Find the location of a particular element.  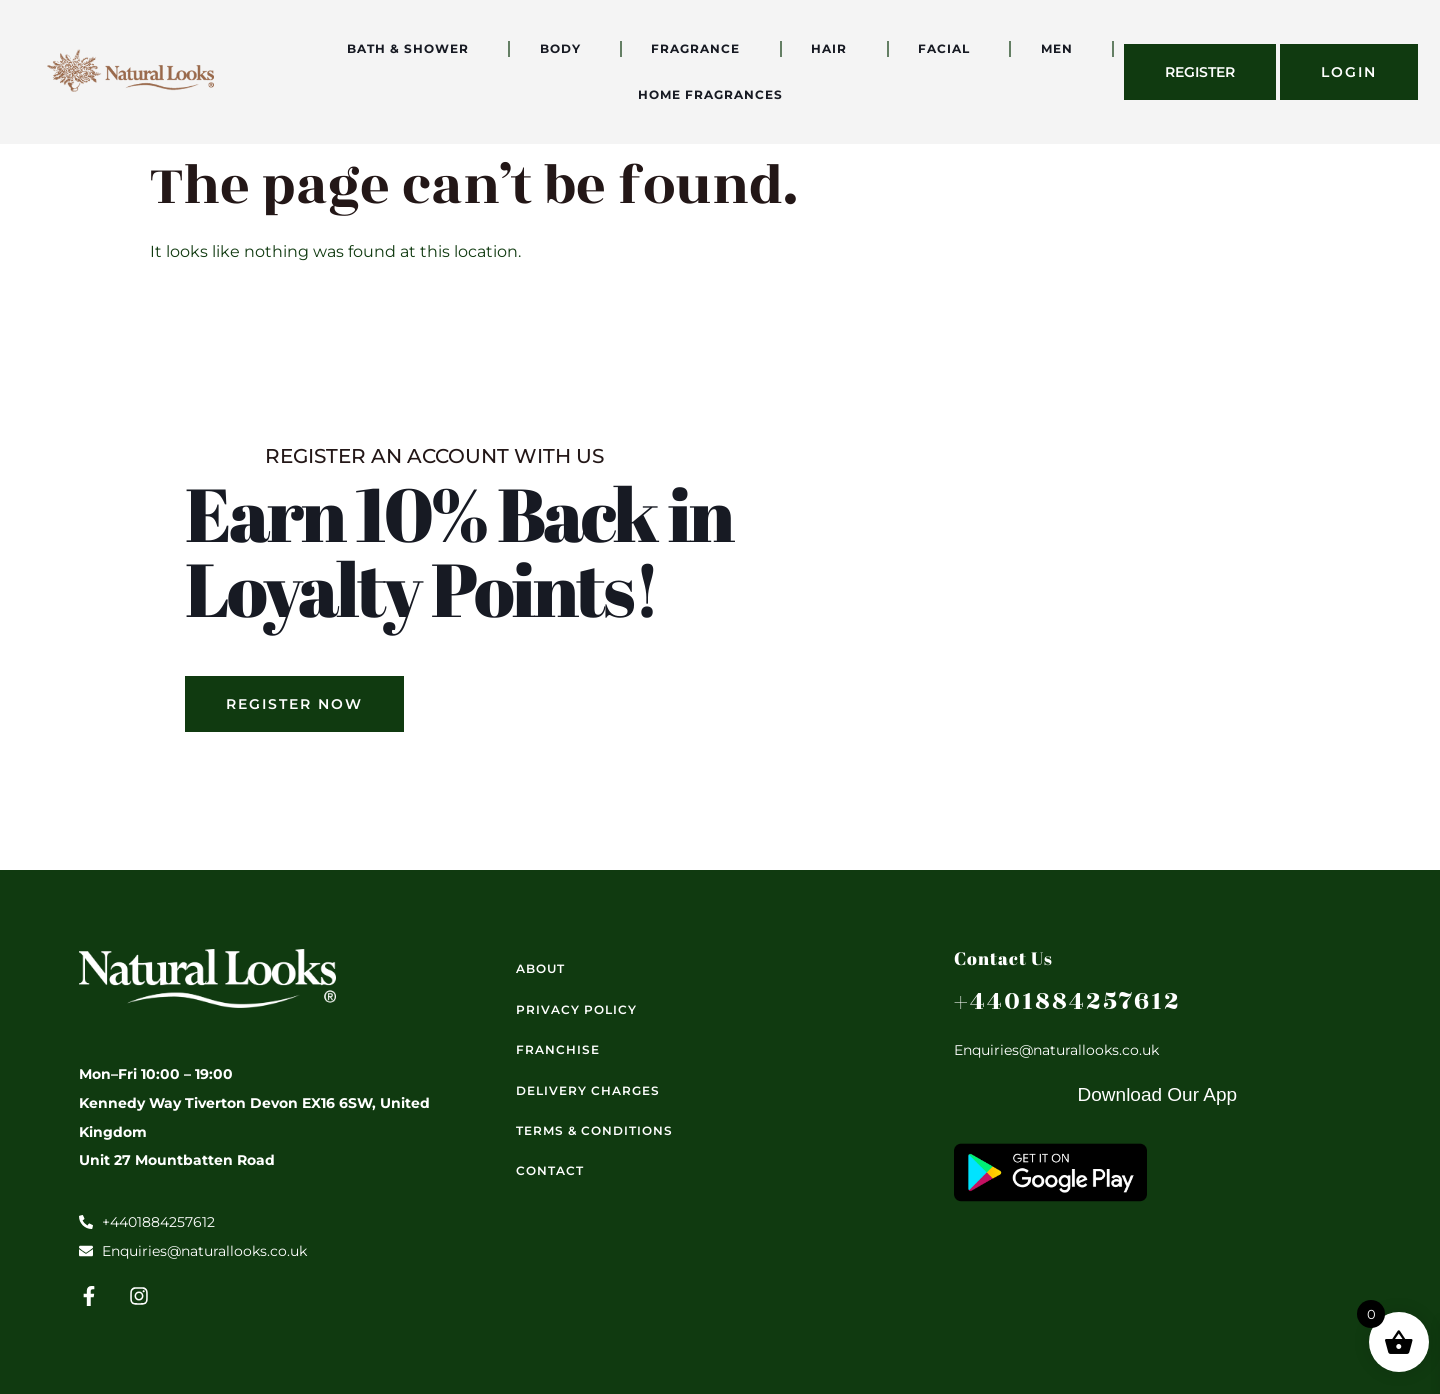

About is located at coordinates (540, 968).